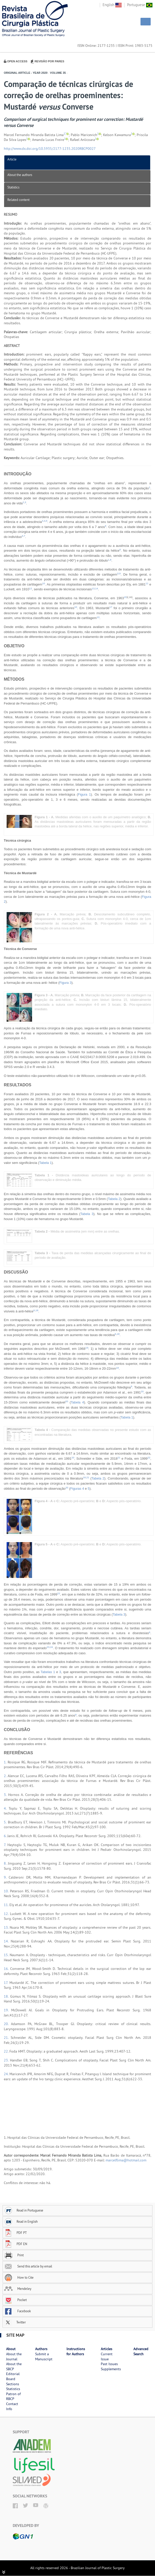 The width and height of the screenshot is (155, 2576). What do you see at coordinates (14, 2255) in the screenshot?
I see `Print` at bounding box center [14, 2255].